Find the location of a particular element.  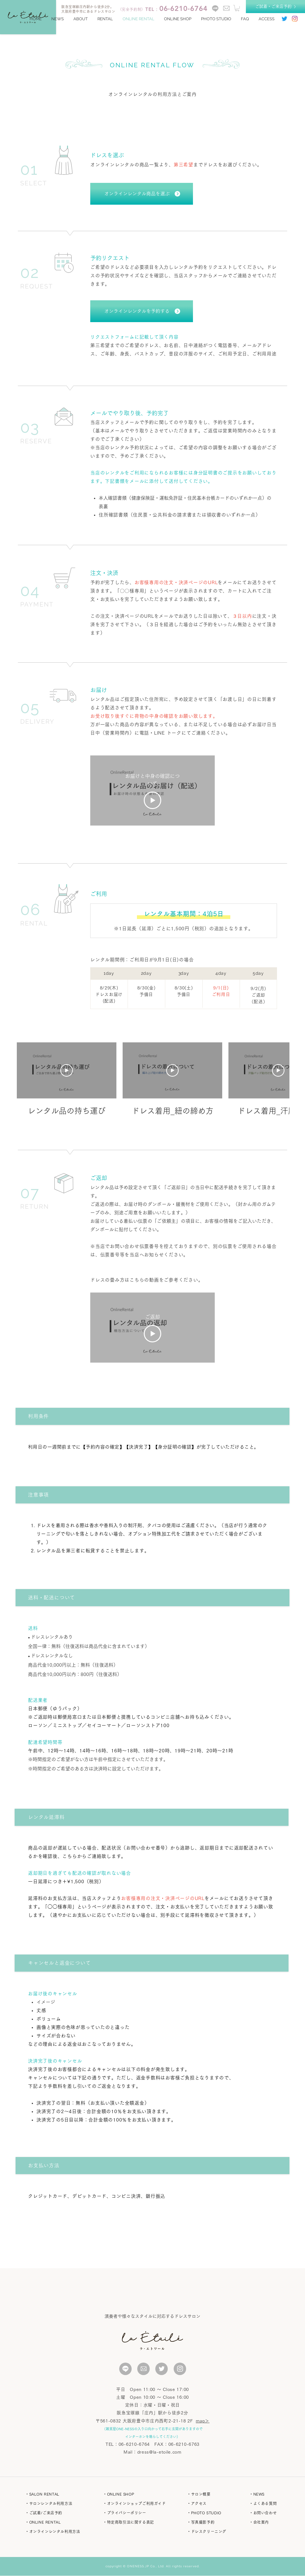

[オンラインレンタルを予約する] is located at coordinates (141, 311).